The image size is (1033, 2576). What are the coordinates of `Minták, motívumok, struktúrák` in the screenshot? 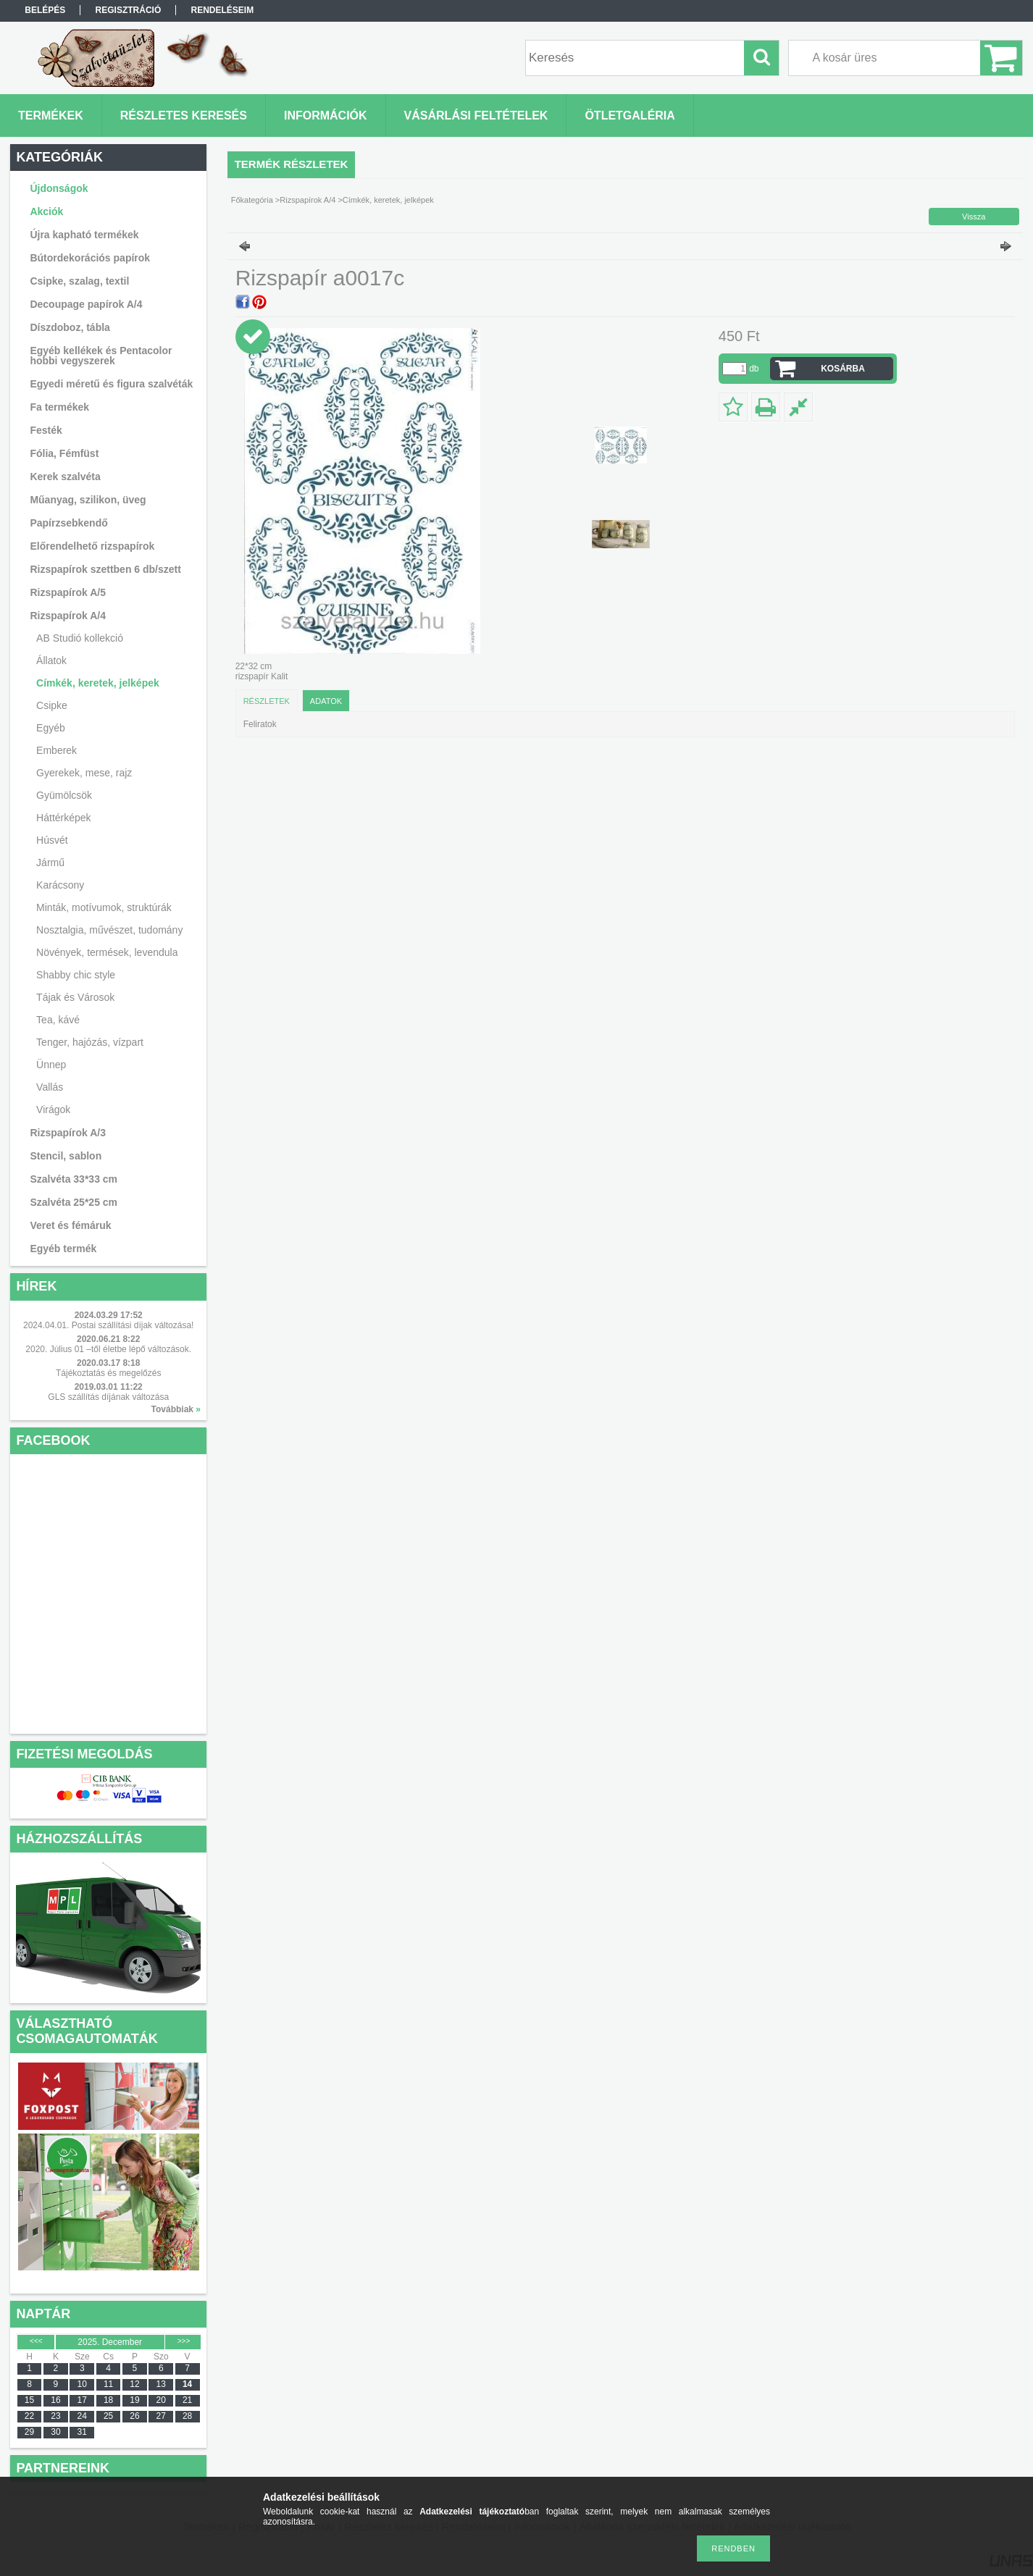 It's located at (104, 907).